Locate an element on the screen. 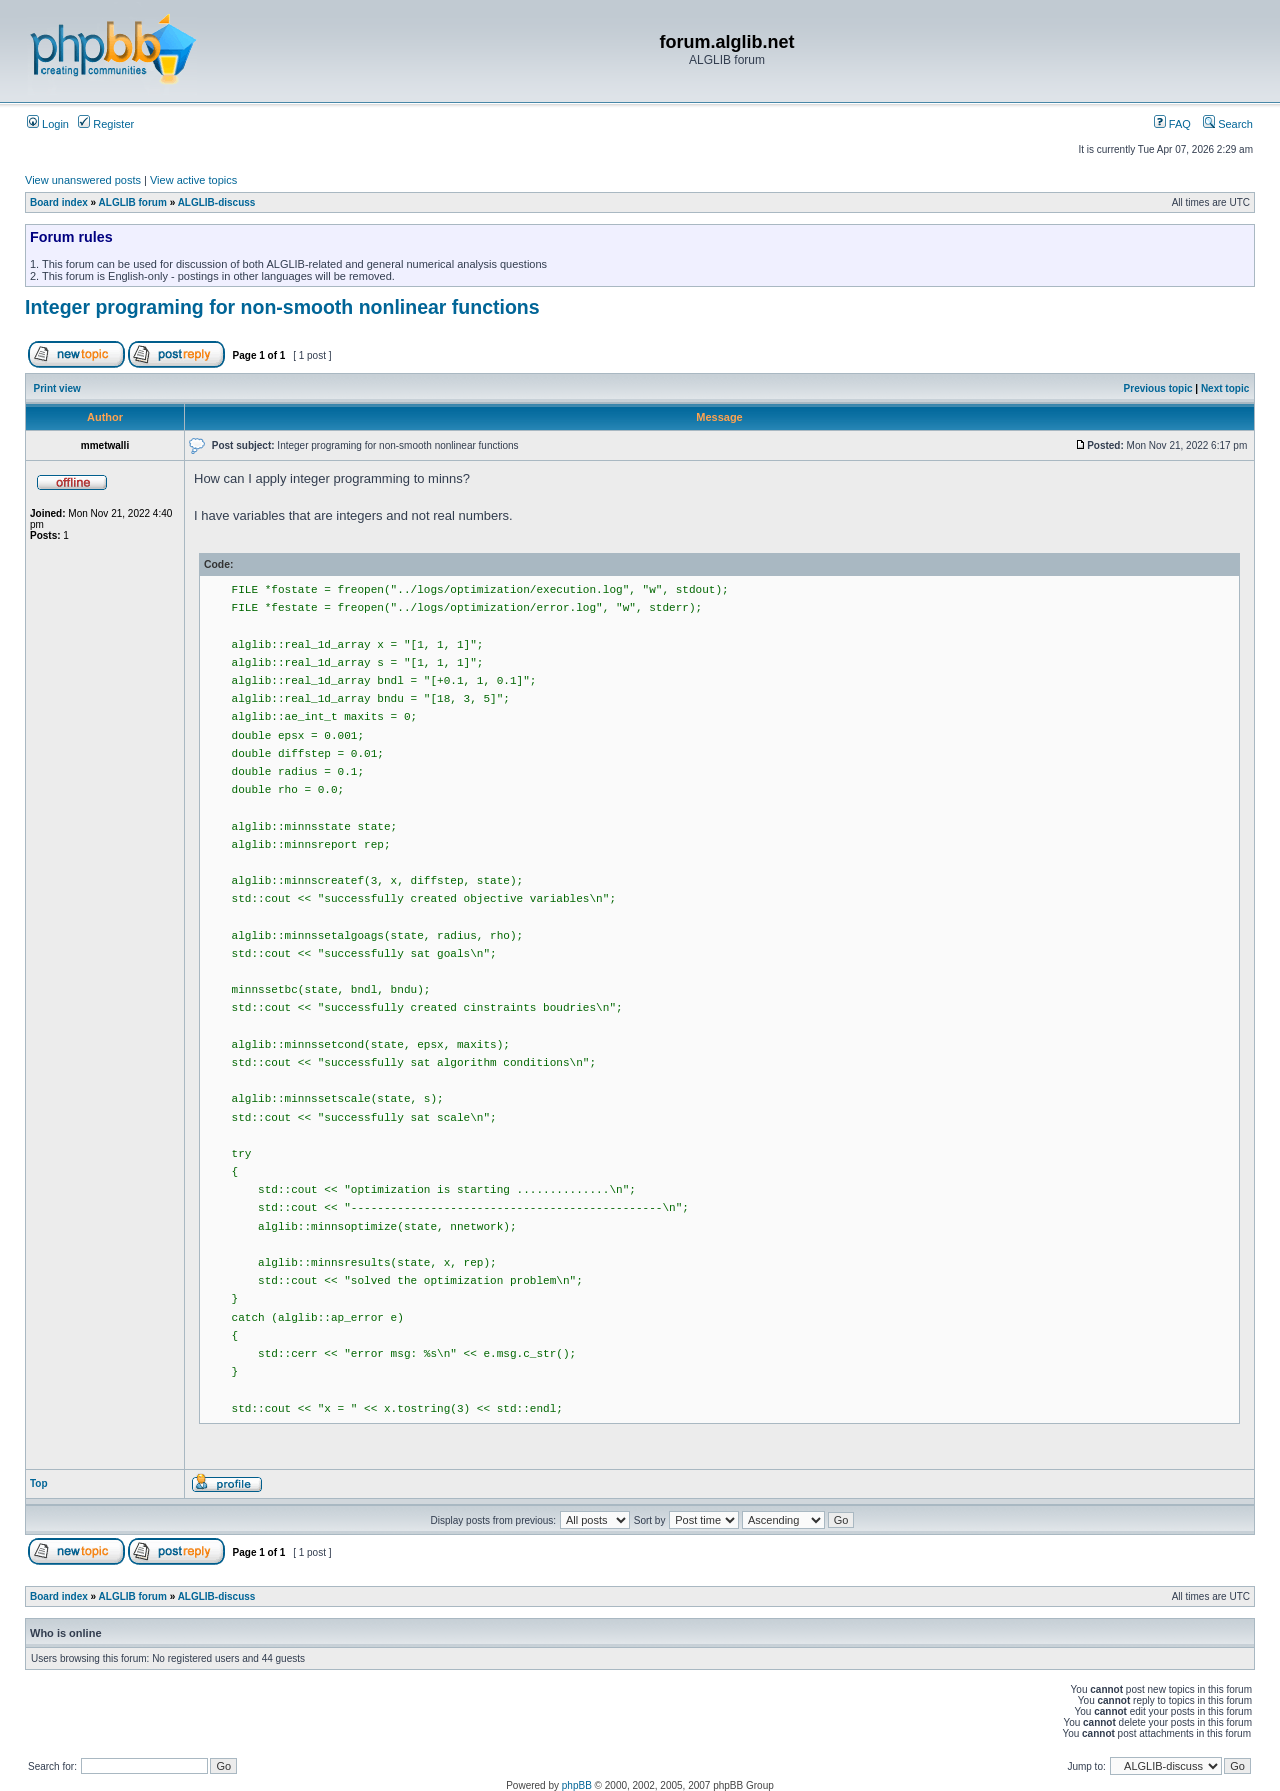 The width and height of the screenshot is (1280, 1791). FAQ is located at coordinates (1172, 124).